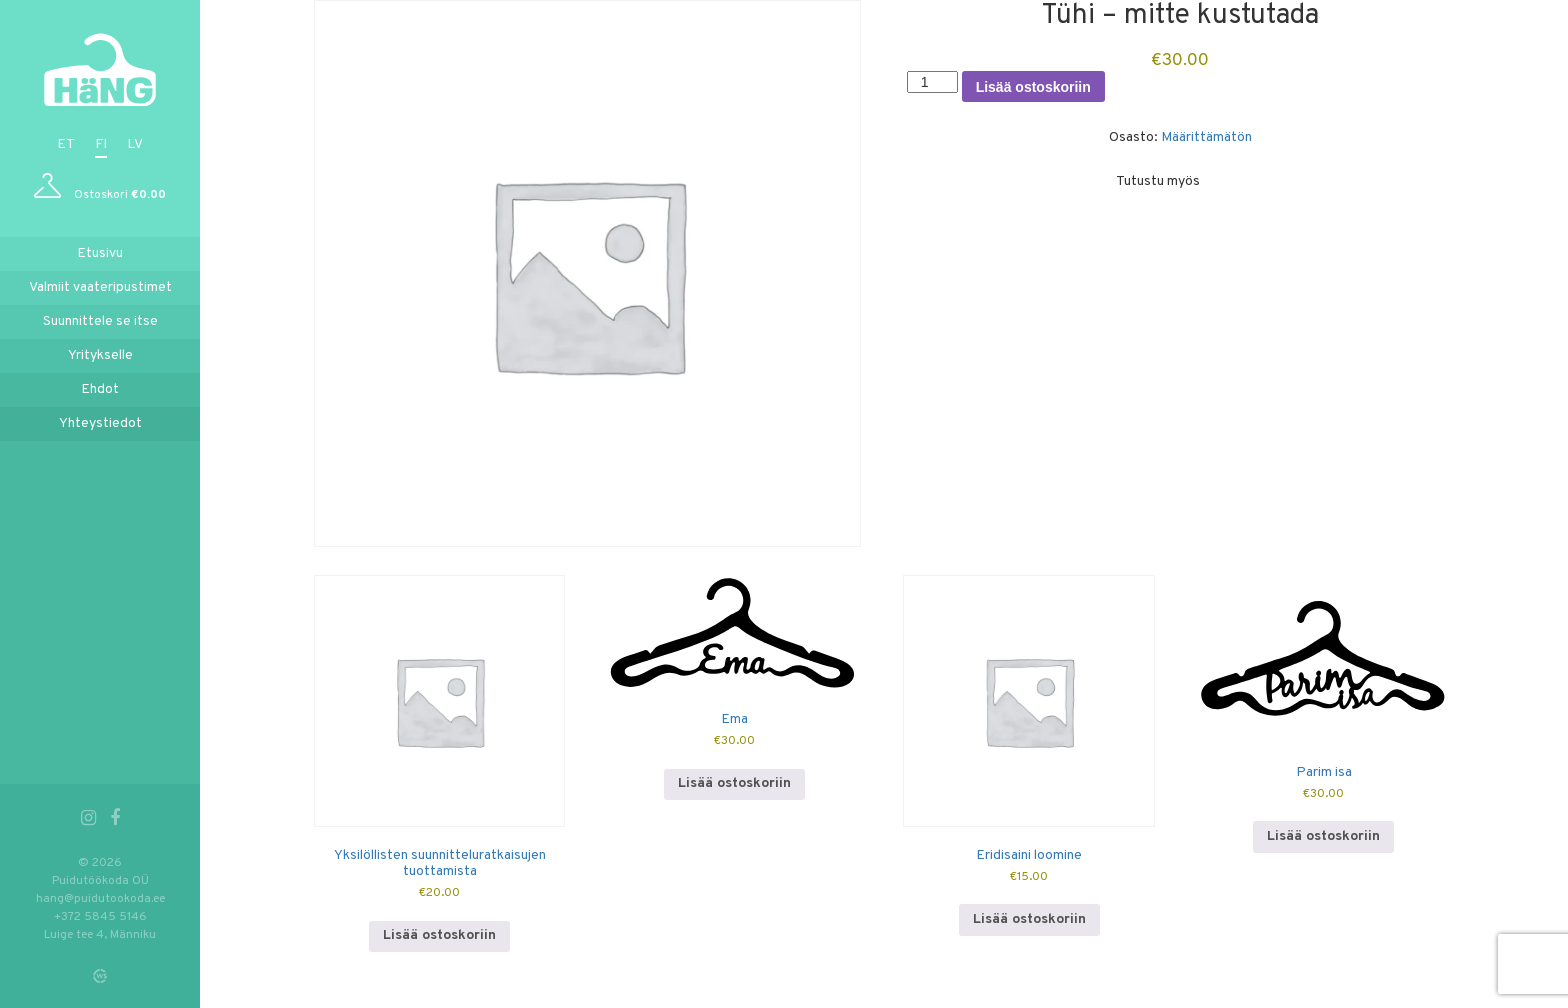  I want to click on Yhteystiedot, so click(100, 423).